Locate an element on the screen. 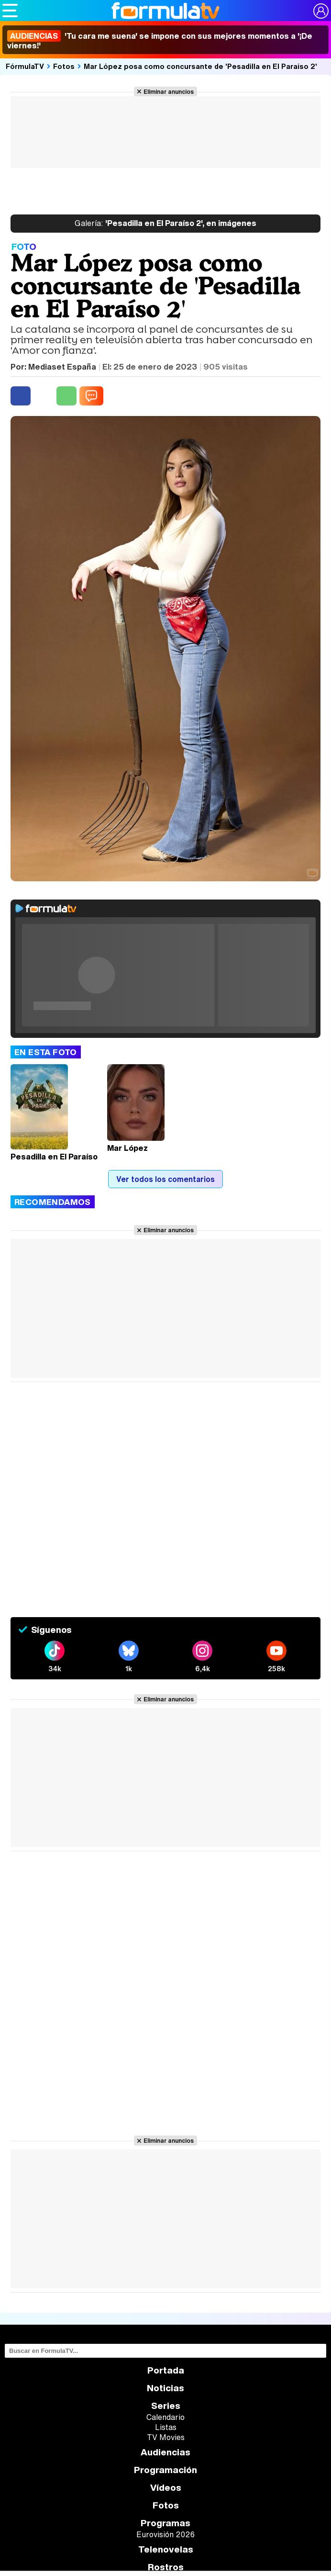  Programación is located at coordinates (165, 2469).